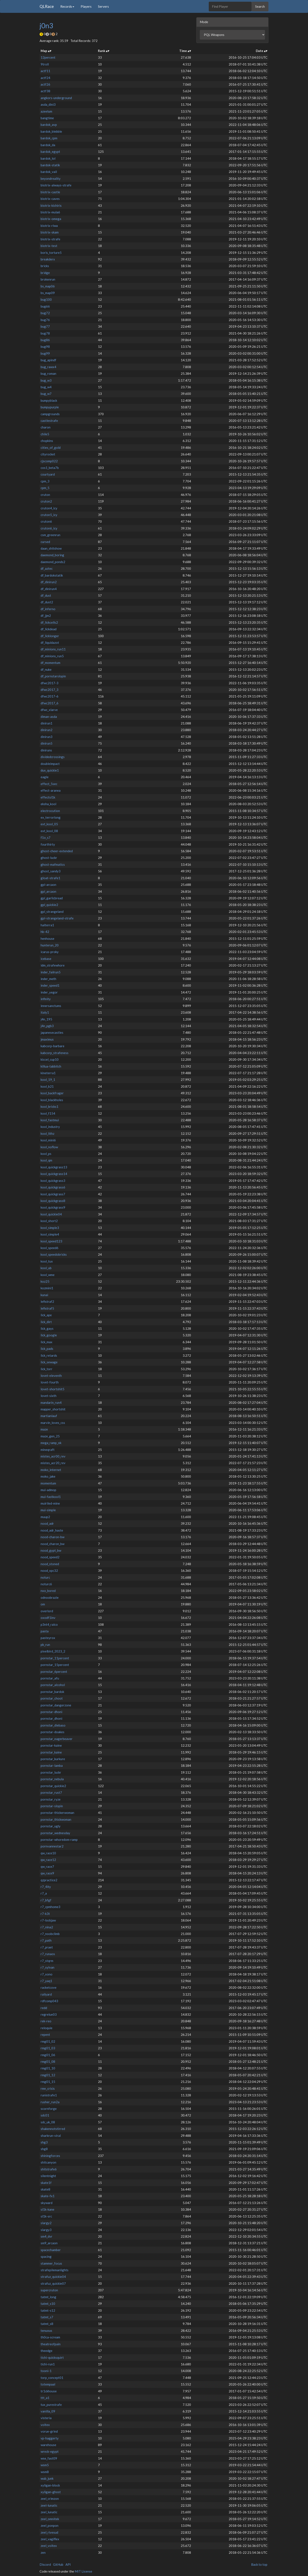  Describe the element at coordinates (47, 1288) in the screenshot. I see `kozmini1` at that location.